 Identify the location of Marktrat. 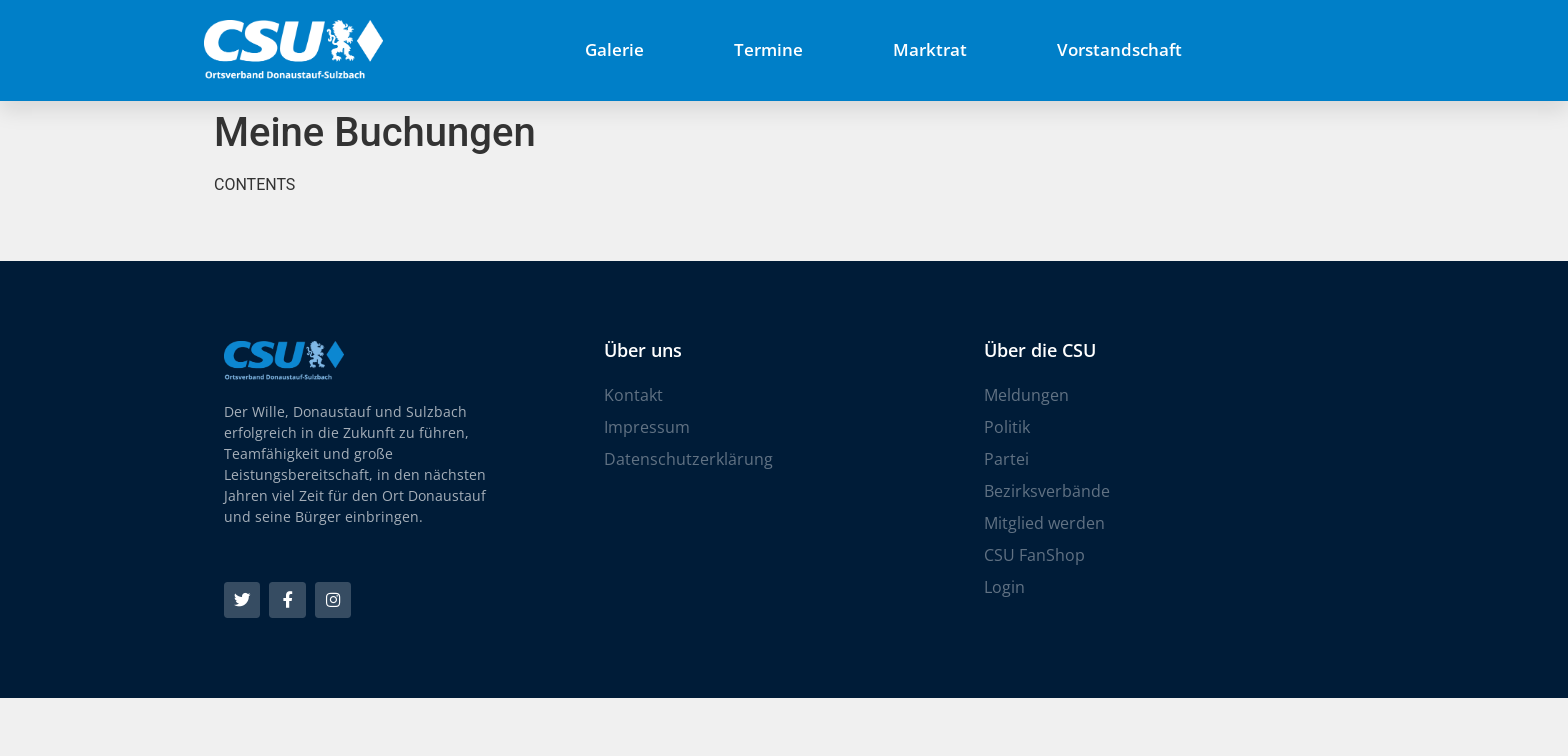
(930, 49).